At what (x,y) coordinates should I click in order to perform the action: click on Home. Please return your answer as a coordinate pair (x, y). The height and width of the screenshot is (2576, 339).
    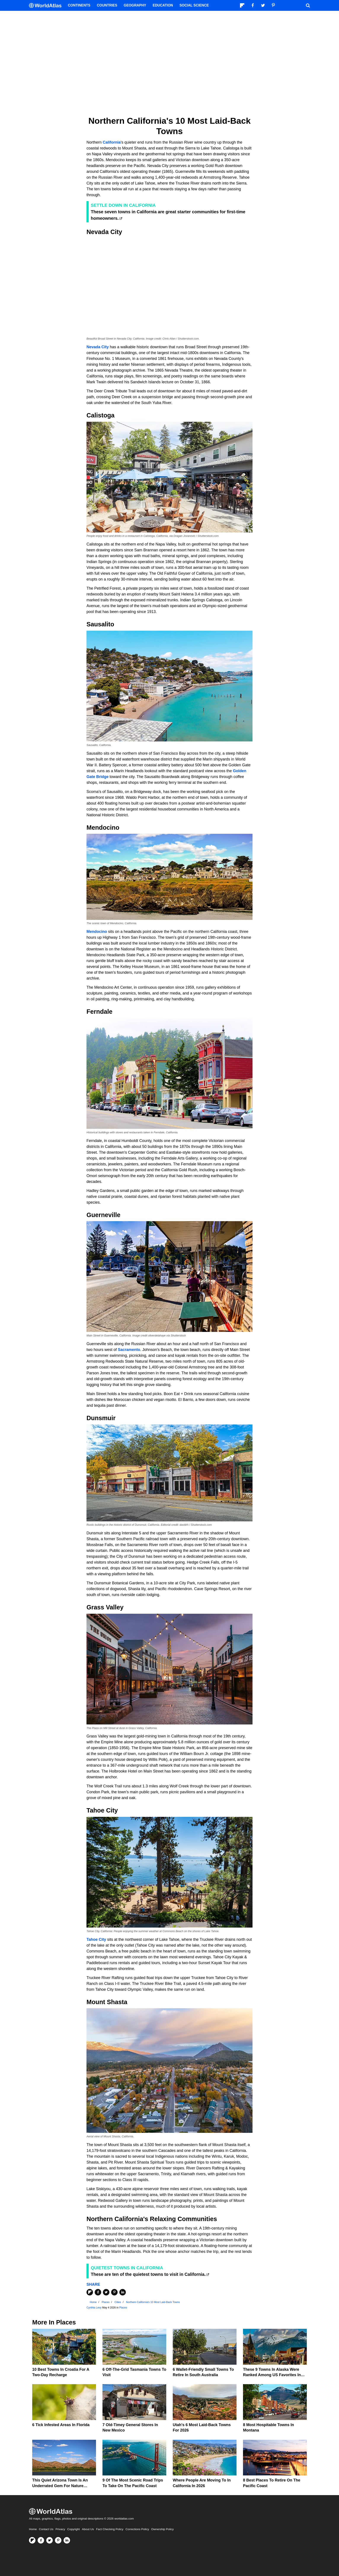
    Looking at the image, I should click on (33, 2529).